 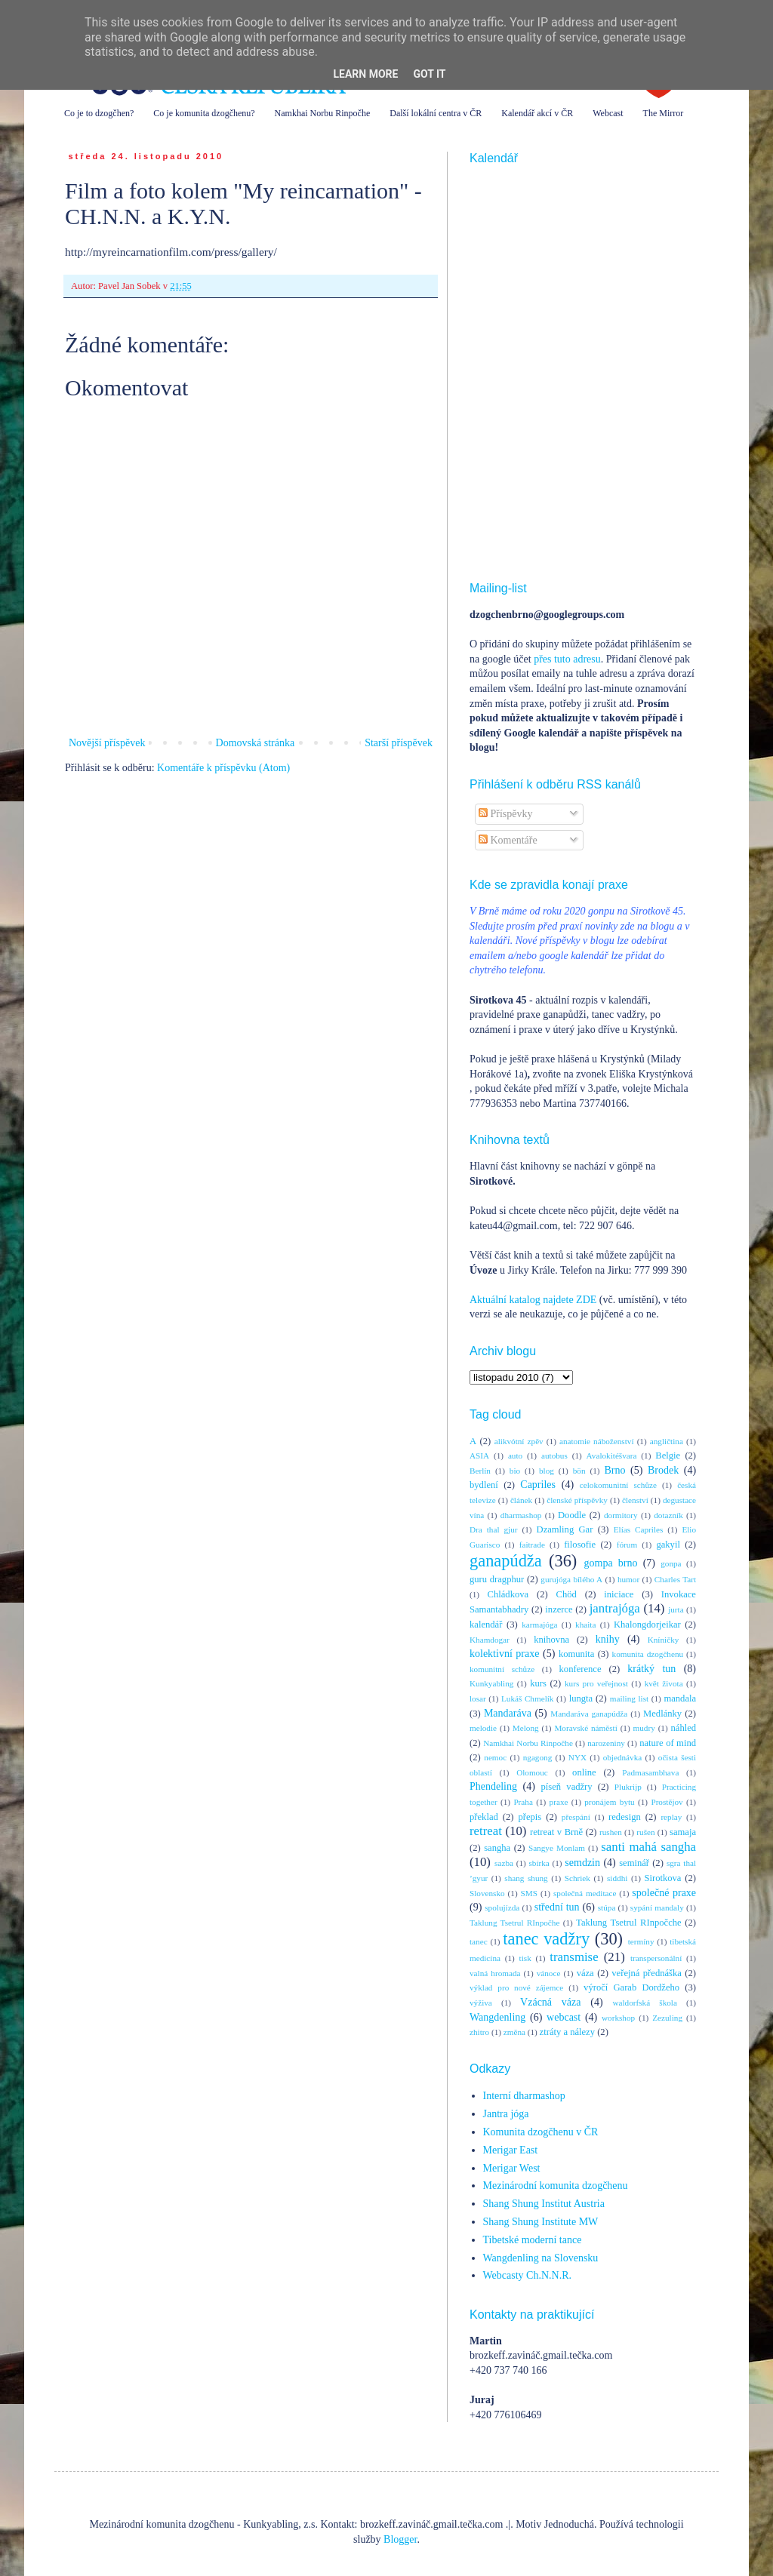 What do you see at coordinates (577, 1500) in the screenshot?
I see `členské příspěvky` at bounding box center [577, 1500].